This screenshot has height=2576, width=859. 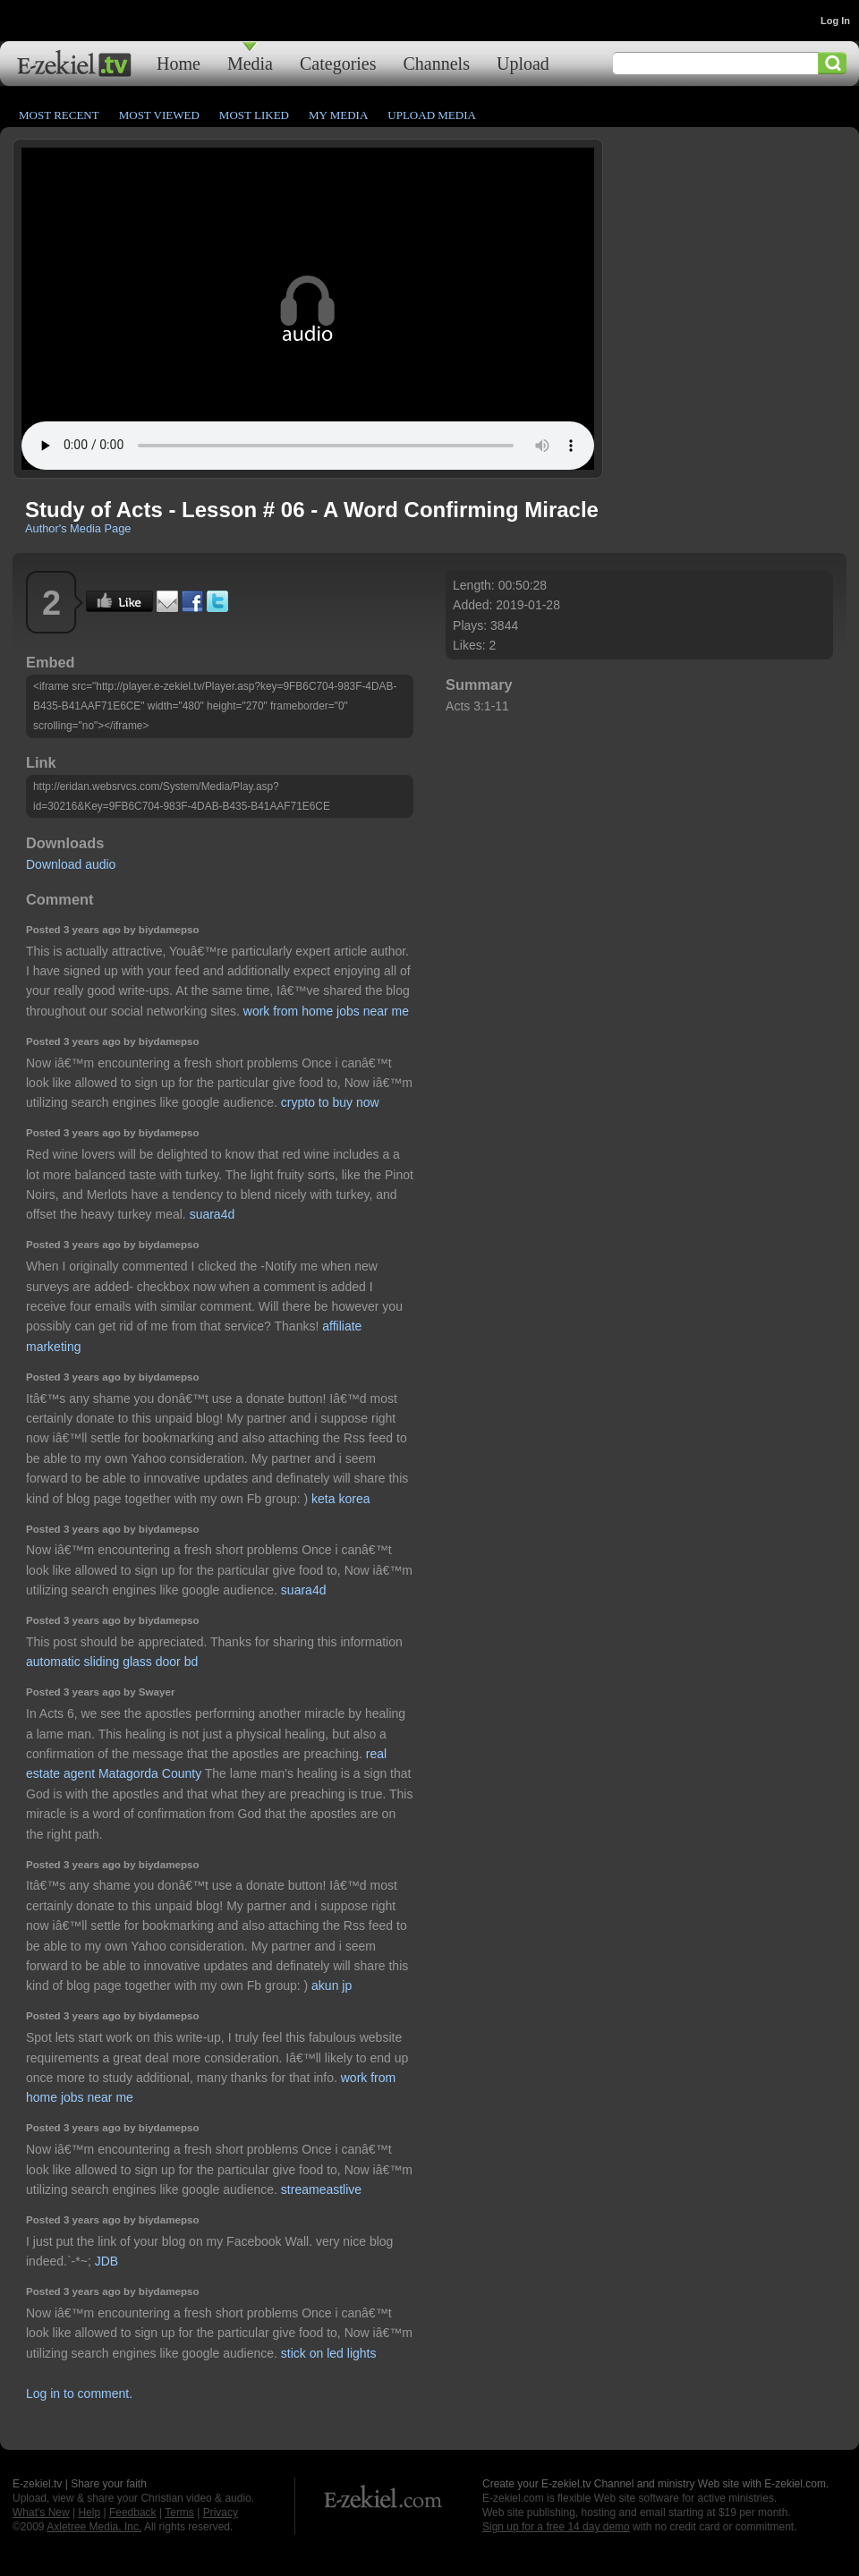 What do you see at coordinates (212, 1214) in the screenshot?
I see `suara4d` at bounding box center [212, 1214].